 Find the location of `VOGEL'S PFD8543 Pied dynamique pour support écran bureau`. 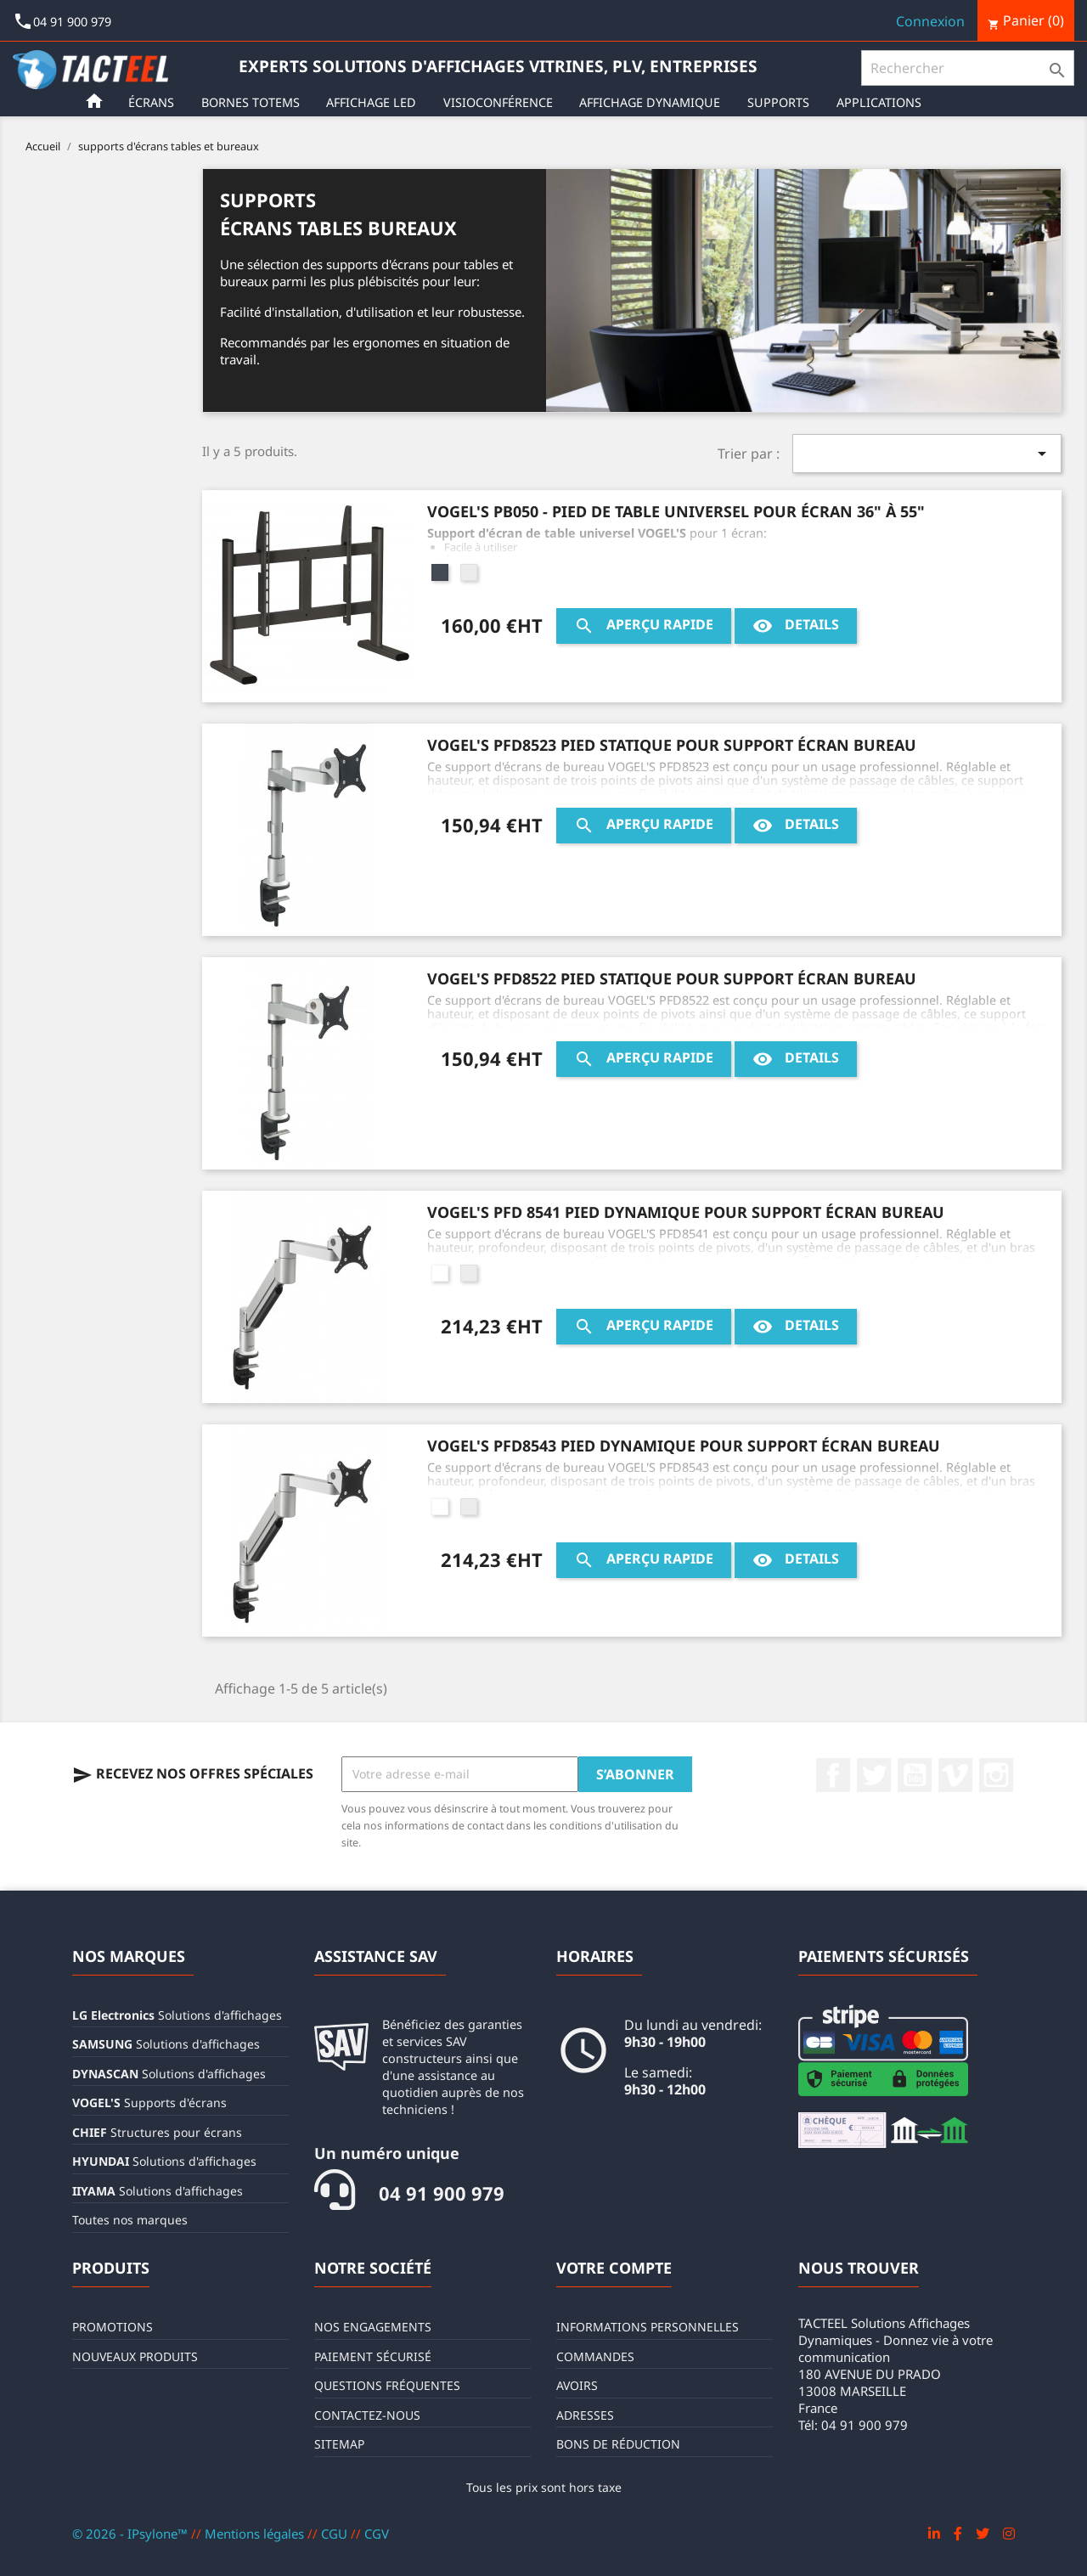

VOGEL'S PFD8543 Pied dynamique pour support écran bureau is located at coordinates (683, 1445).